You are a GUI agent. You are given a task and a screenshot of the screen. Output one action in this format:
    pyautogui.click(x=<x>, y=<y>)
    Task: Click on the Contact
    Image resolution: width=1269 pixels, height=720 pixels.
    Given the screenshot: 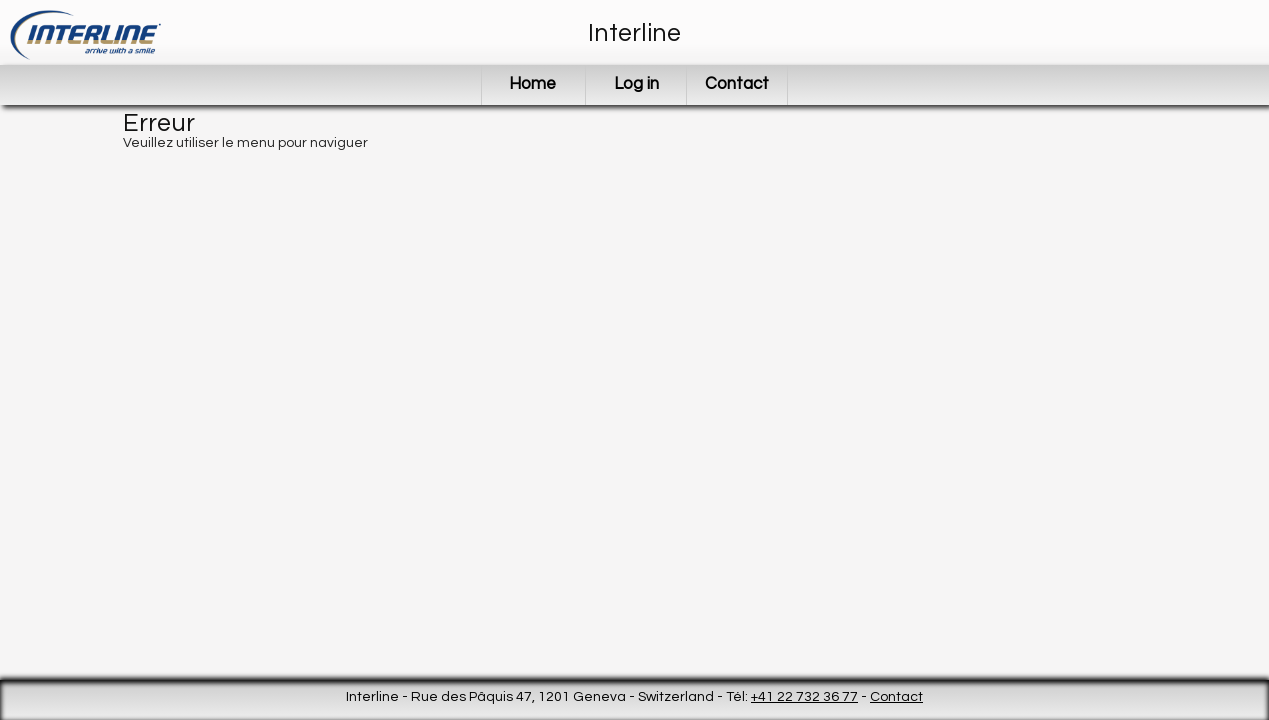 What is the action you would take?
    pyautogui.click(x=737, y=84)
    